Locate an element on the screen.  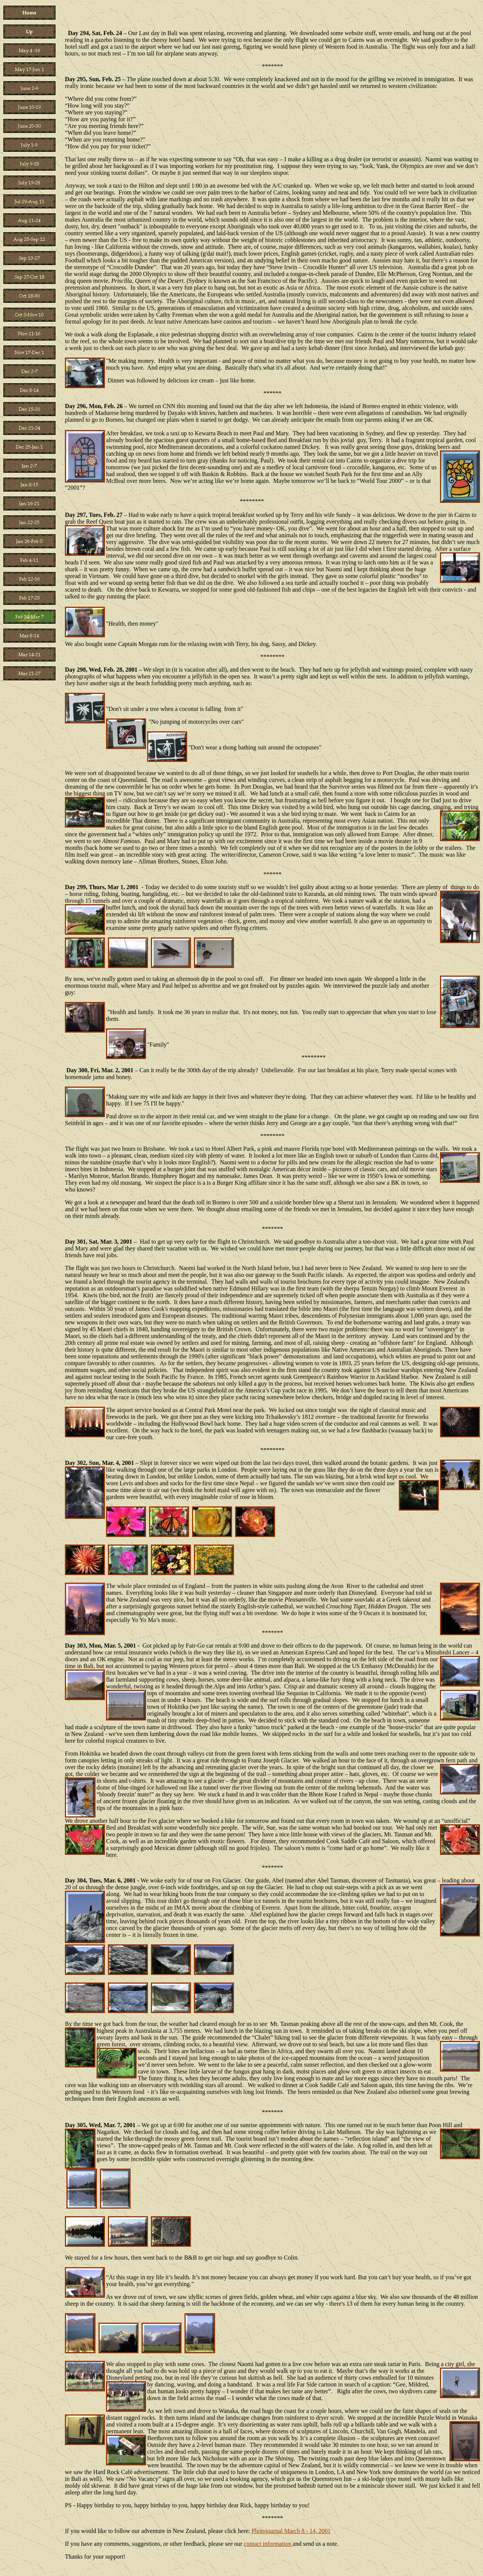
Photojournal March 8 - 14, 2001 is located at coordinates (291, 2531).